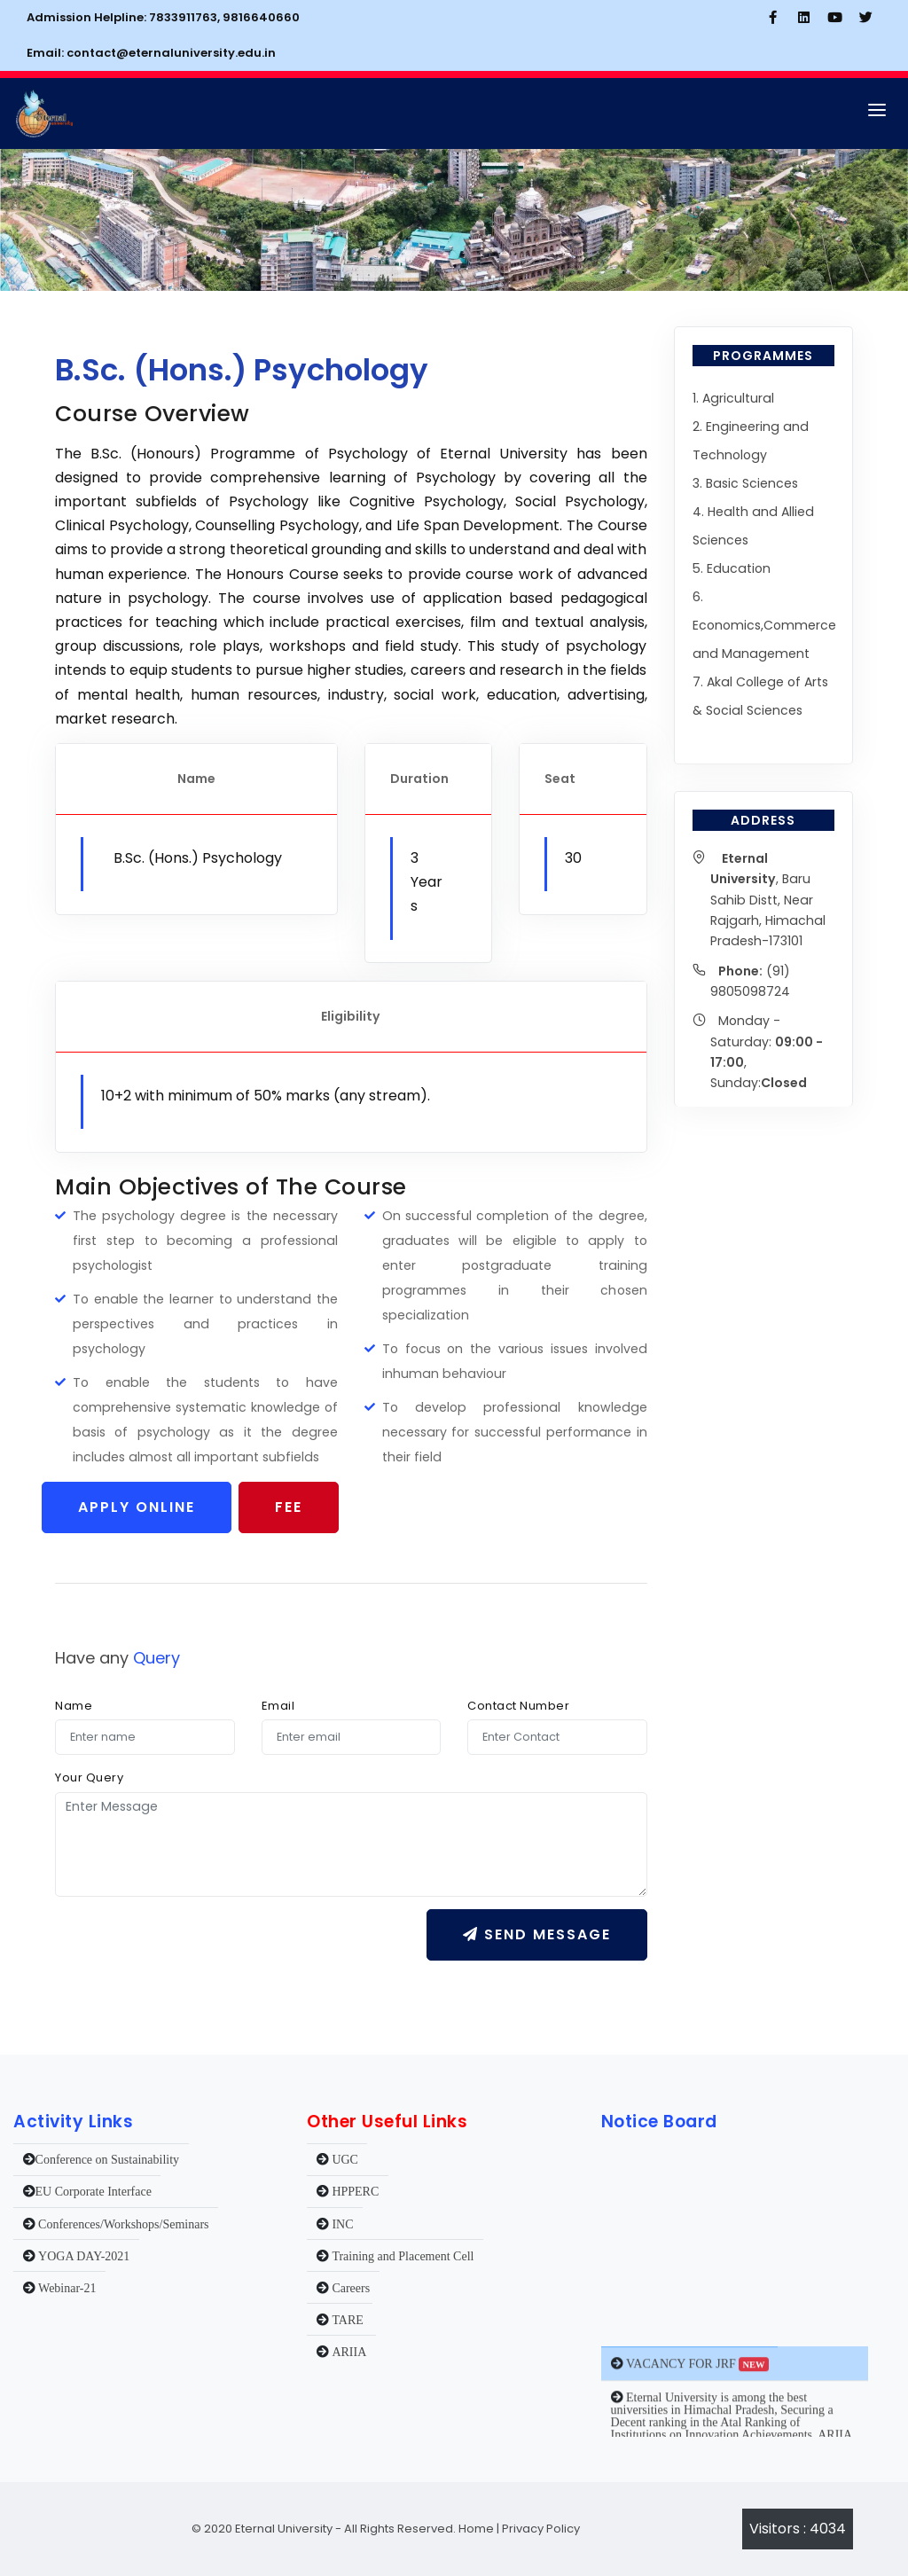 This screenshot has width=908, height=2576. Describe the element at coordinates (475, 2528) in the screenshot. I see `Home` at that location.